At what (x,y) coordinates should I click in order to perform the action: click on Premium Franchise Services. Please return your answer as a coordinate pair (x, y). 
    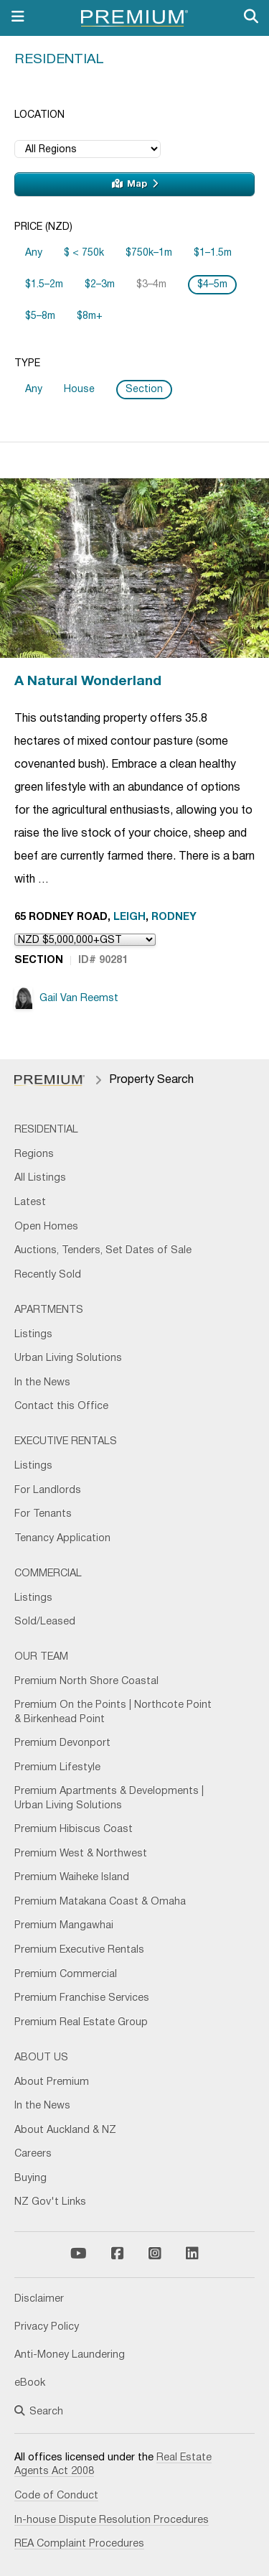
    Looking at the image, I should click on (81, 1998).